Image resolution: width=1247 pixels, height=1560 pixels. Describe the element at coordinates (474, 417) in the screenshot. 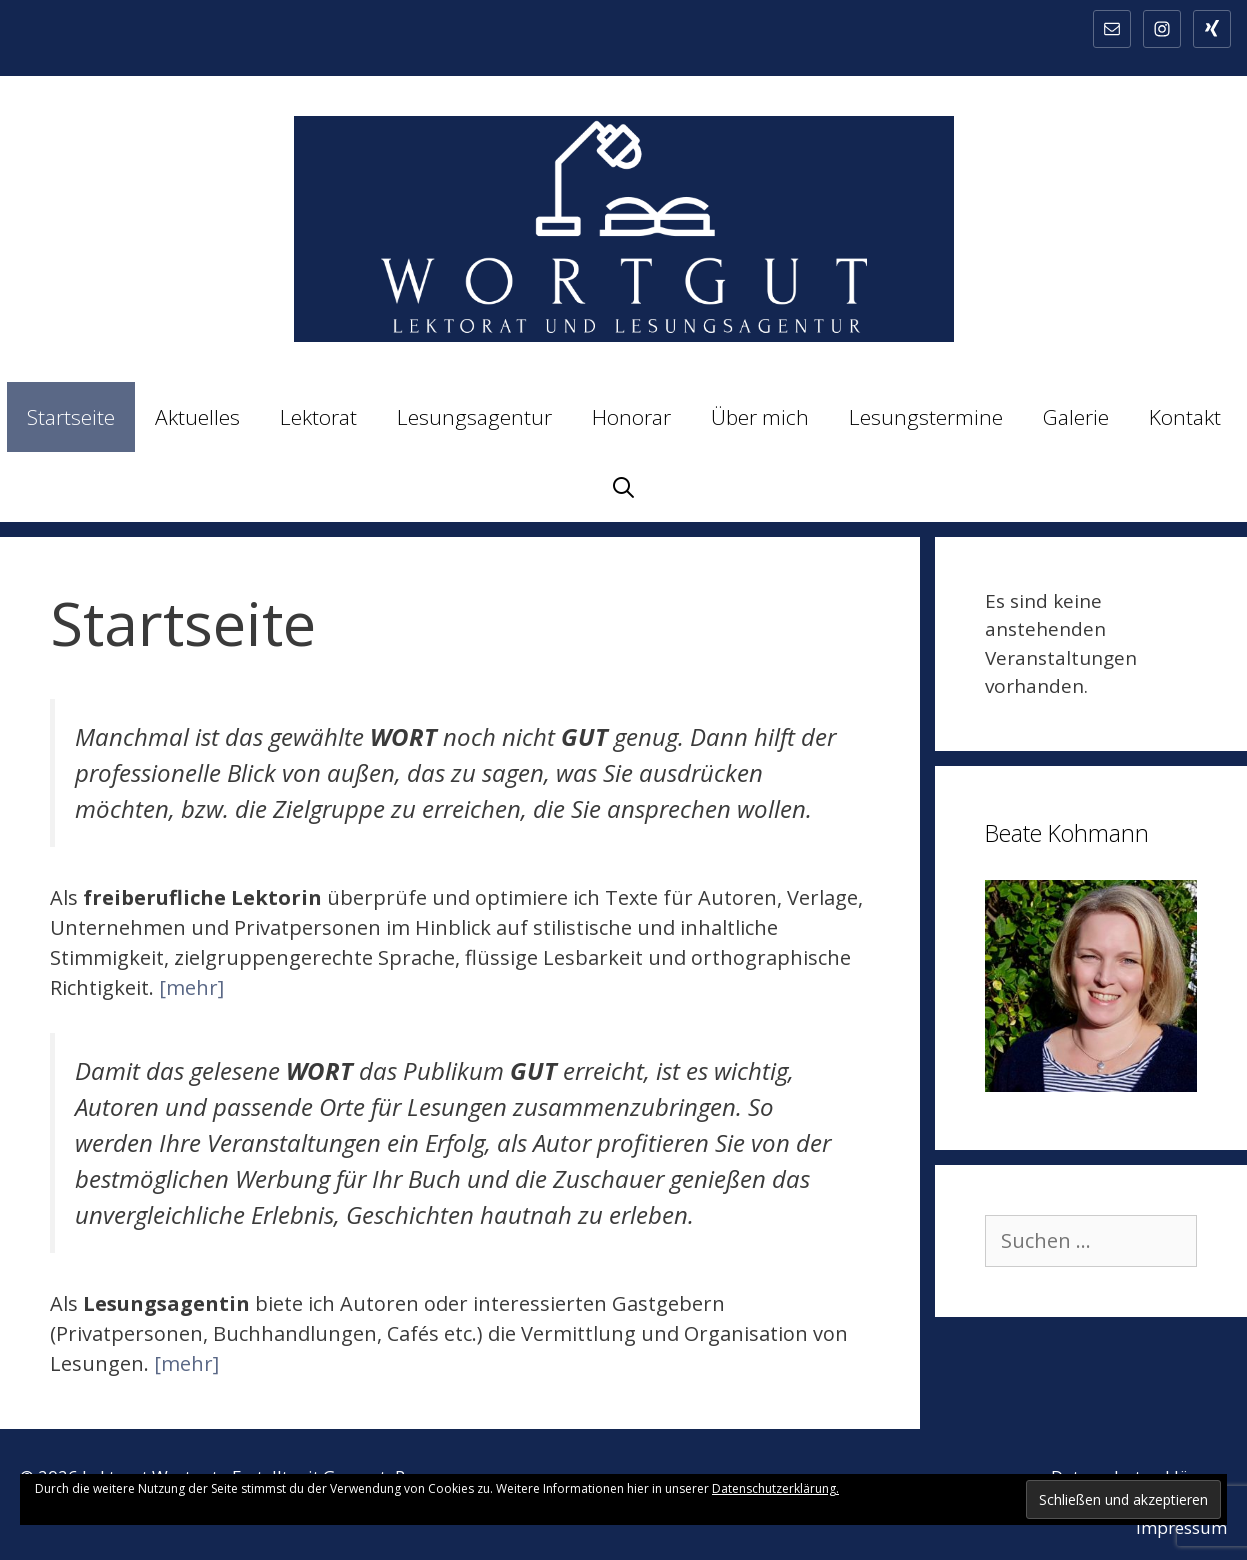

I see `Lesungsagentur` at that location.